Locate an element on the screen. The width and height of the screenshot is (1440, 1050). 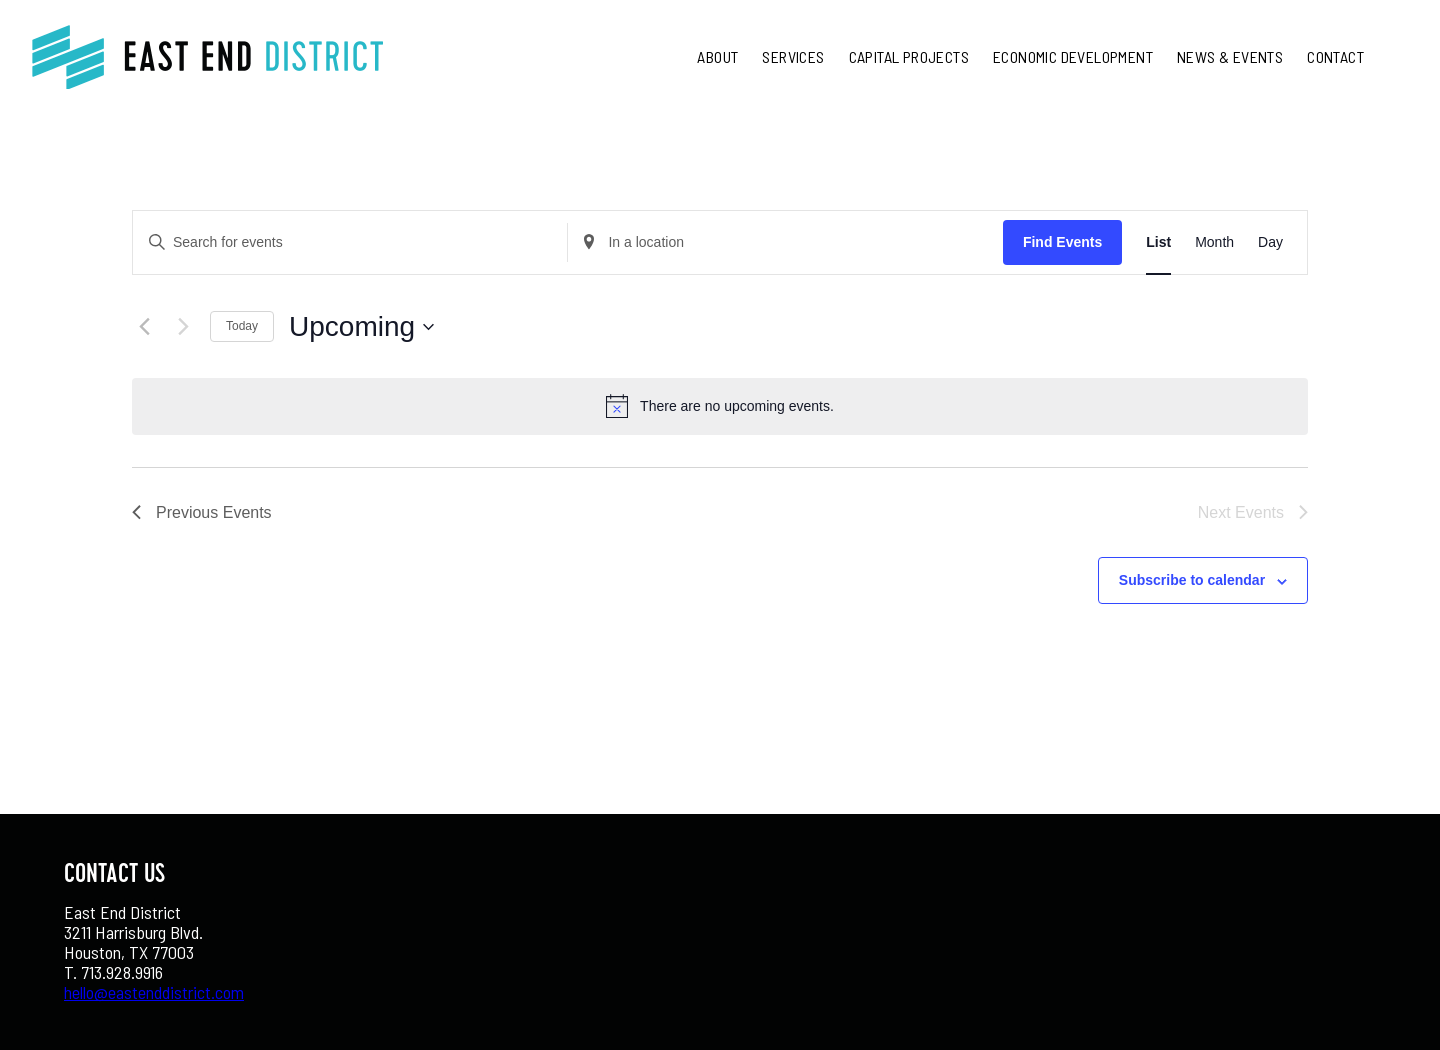
Today [Click to select today's date] is located at coordinates (242, 326).